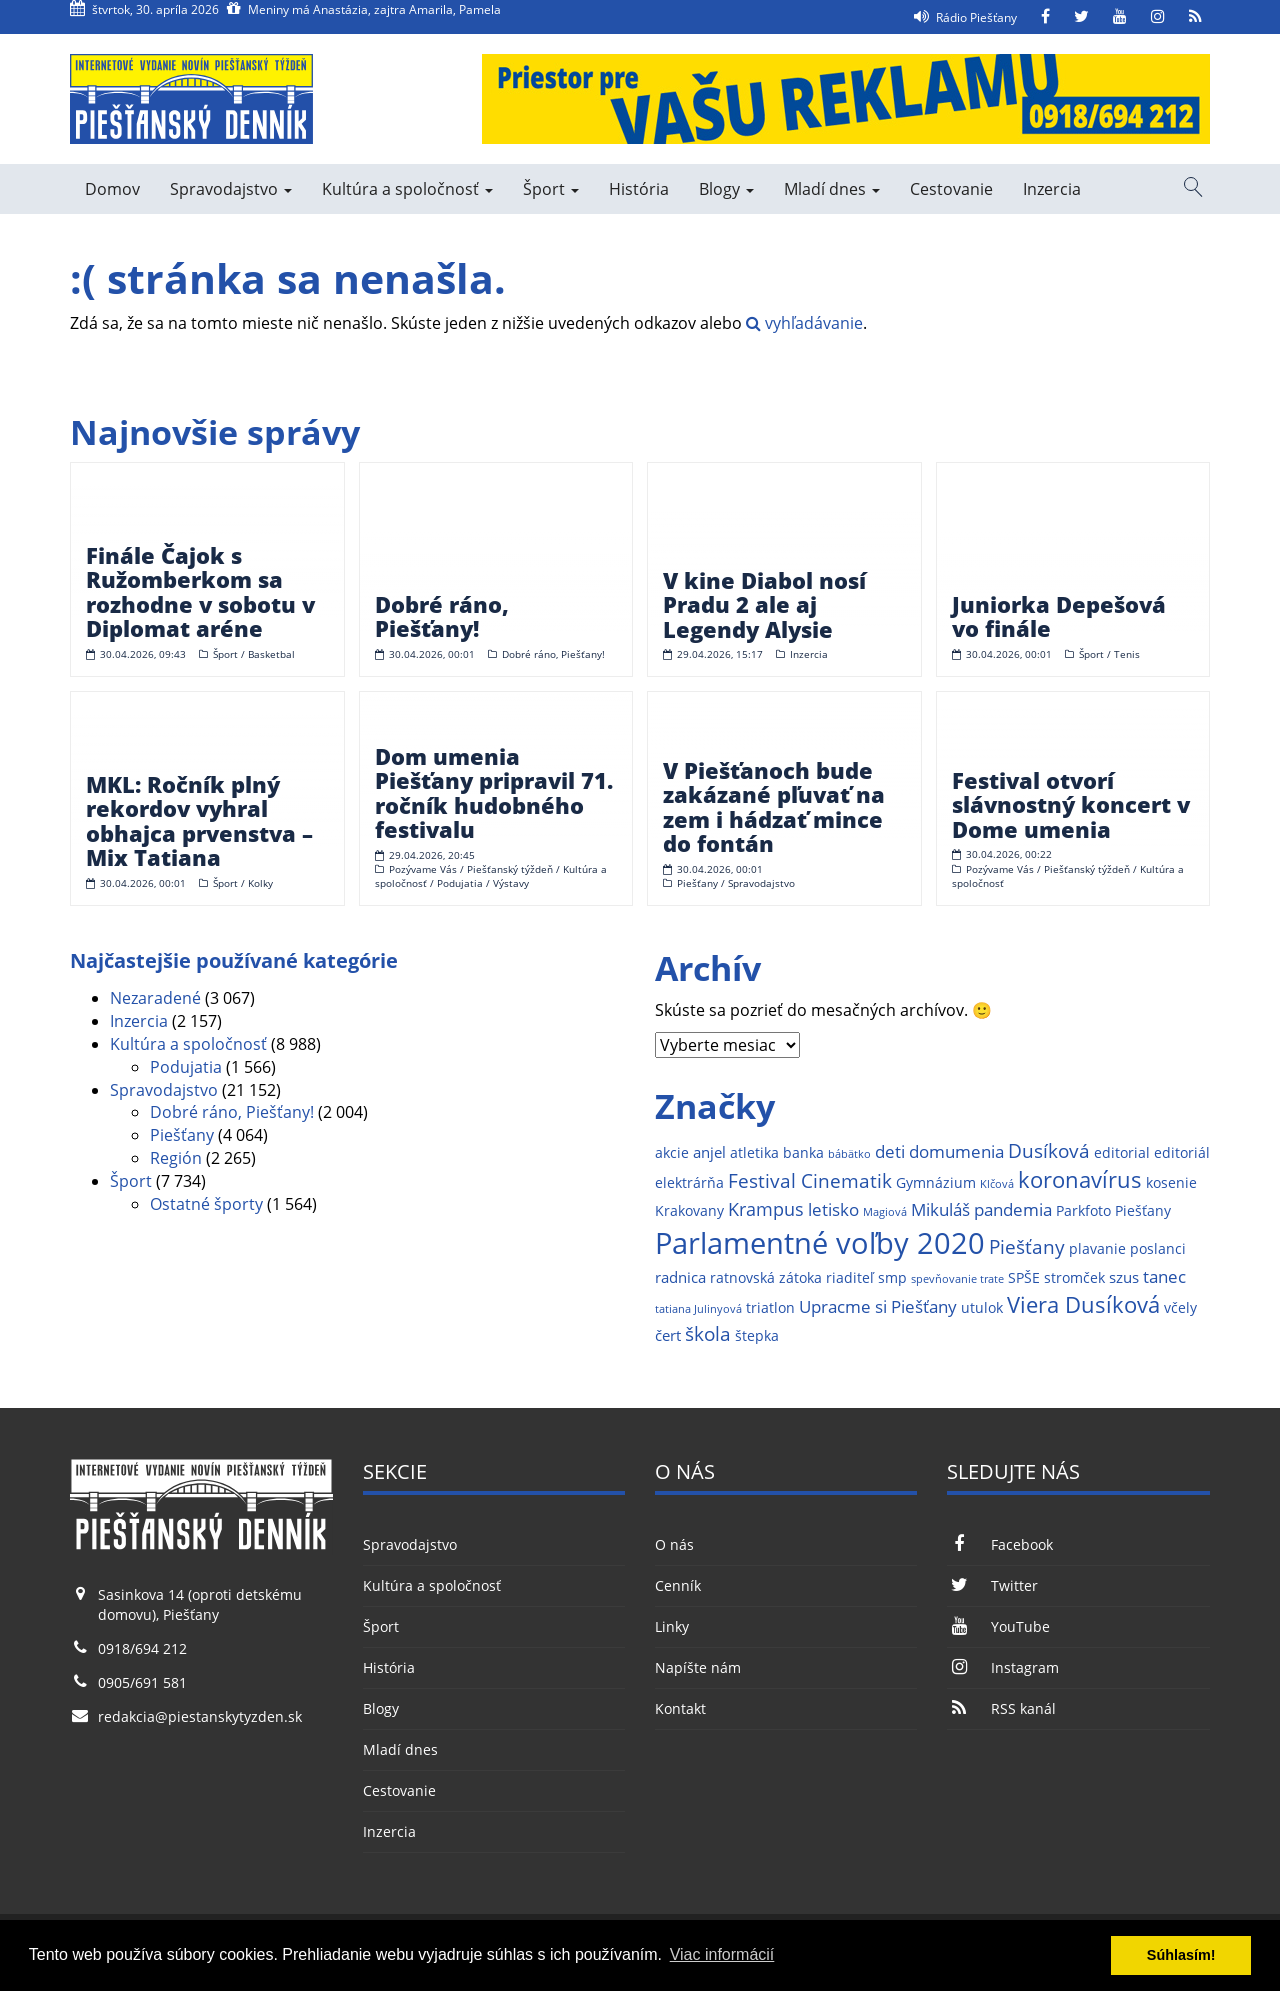 This screenshot has width=1280, height=1991. I want to click on Piešťany [Piešťany (6 položiek)], so click(1027, 1246).